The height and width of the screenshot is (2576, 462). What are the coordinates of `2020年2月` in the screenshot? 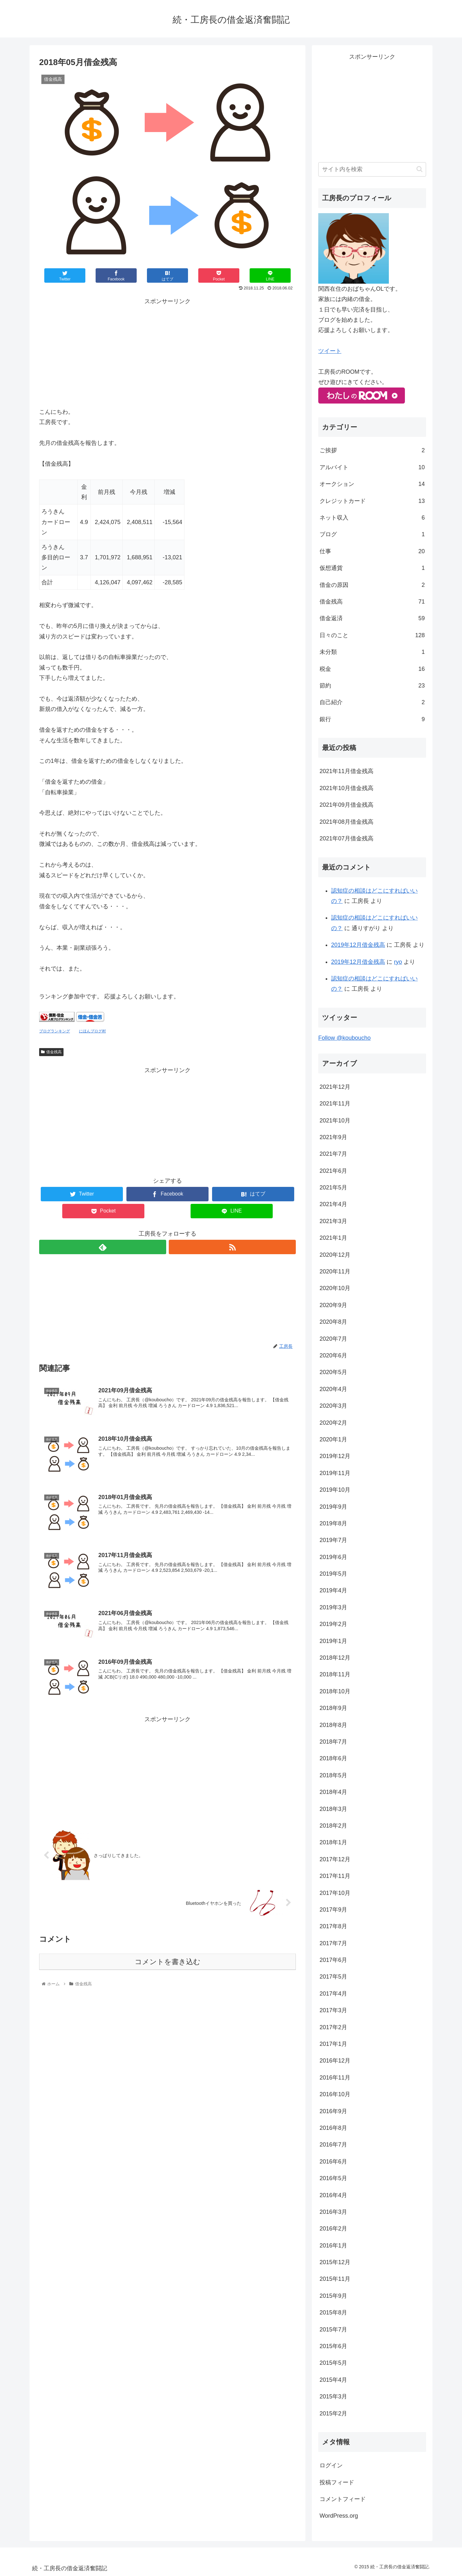 It's located at (333, 1423).